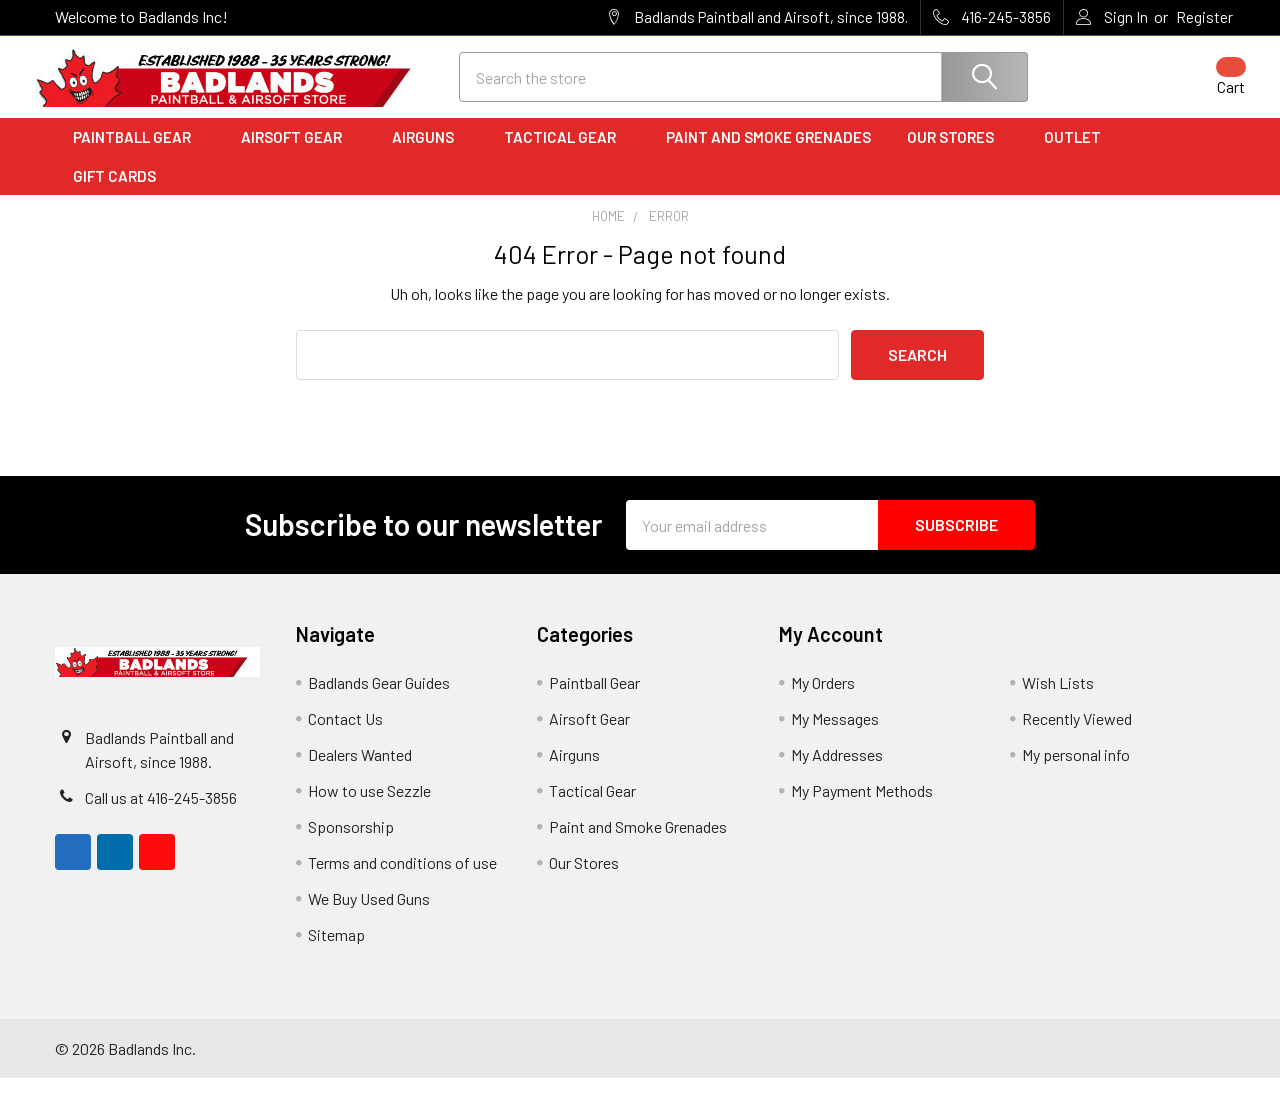 This screenshot has width=1280, height=1093. I want to click on We Buy Used Guns, so click(369, 913).